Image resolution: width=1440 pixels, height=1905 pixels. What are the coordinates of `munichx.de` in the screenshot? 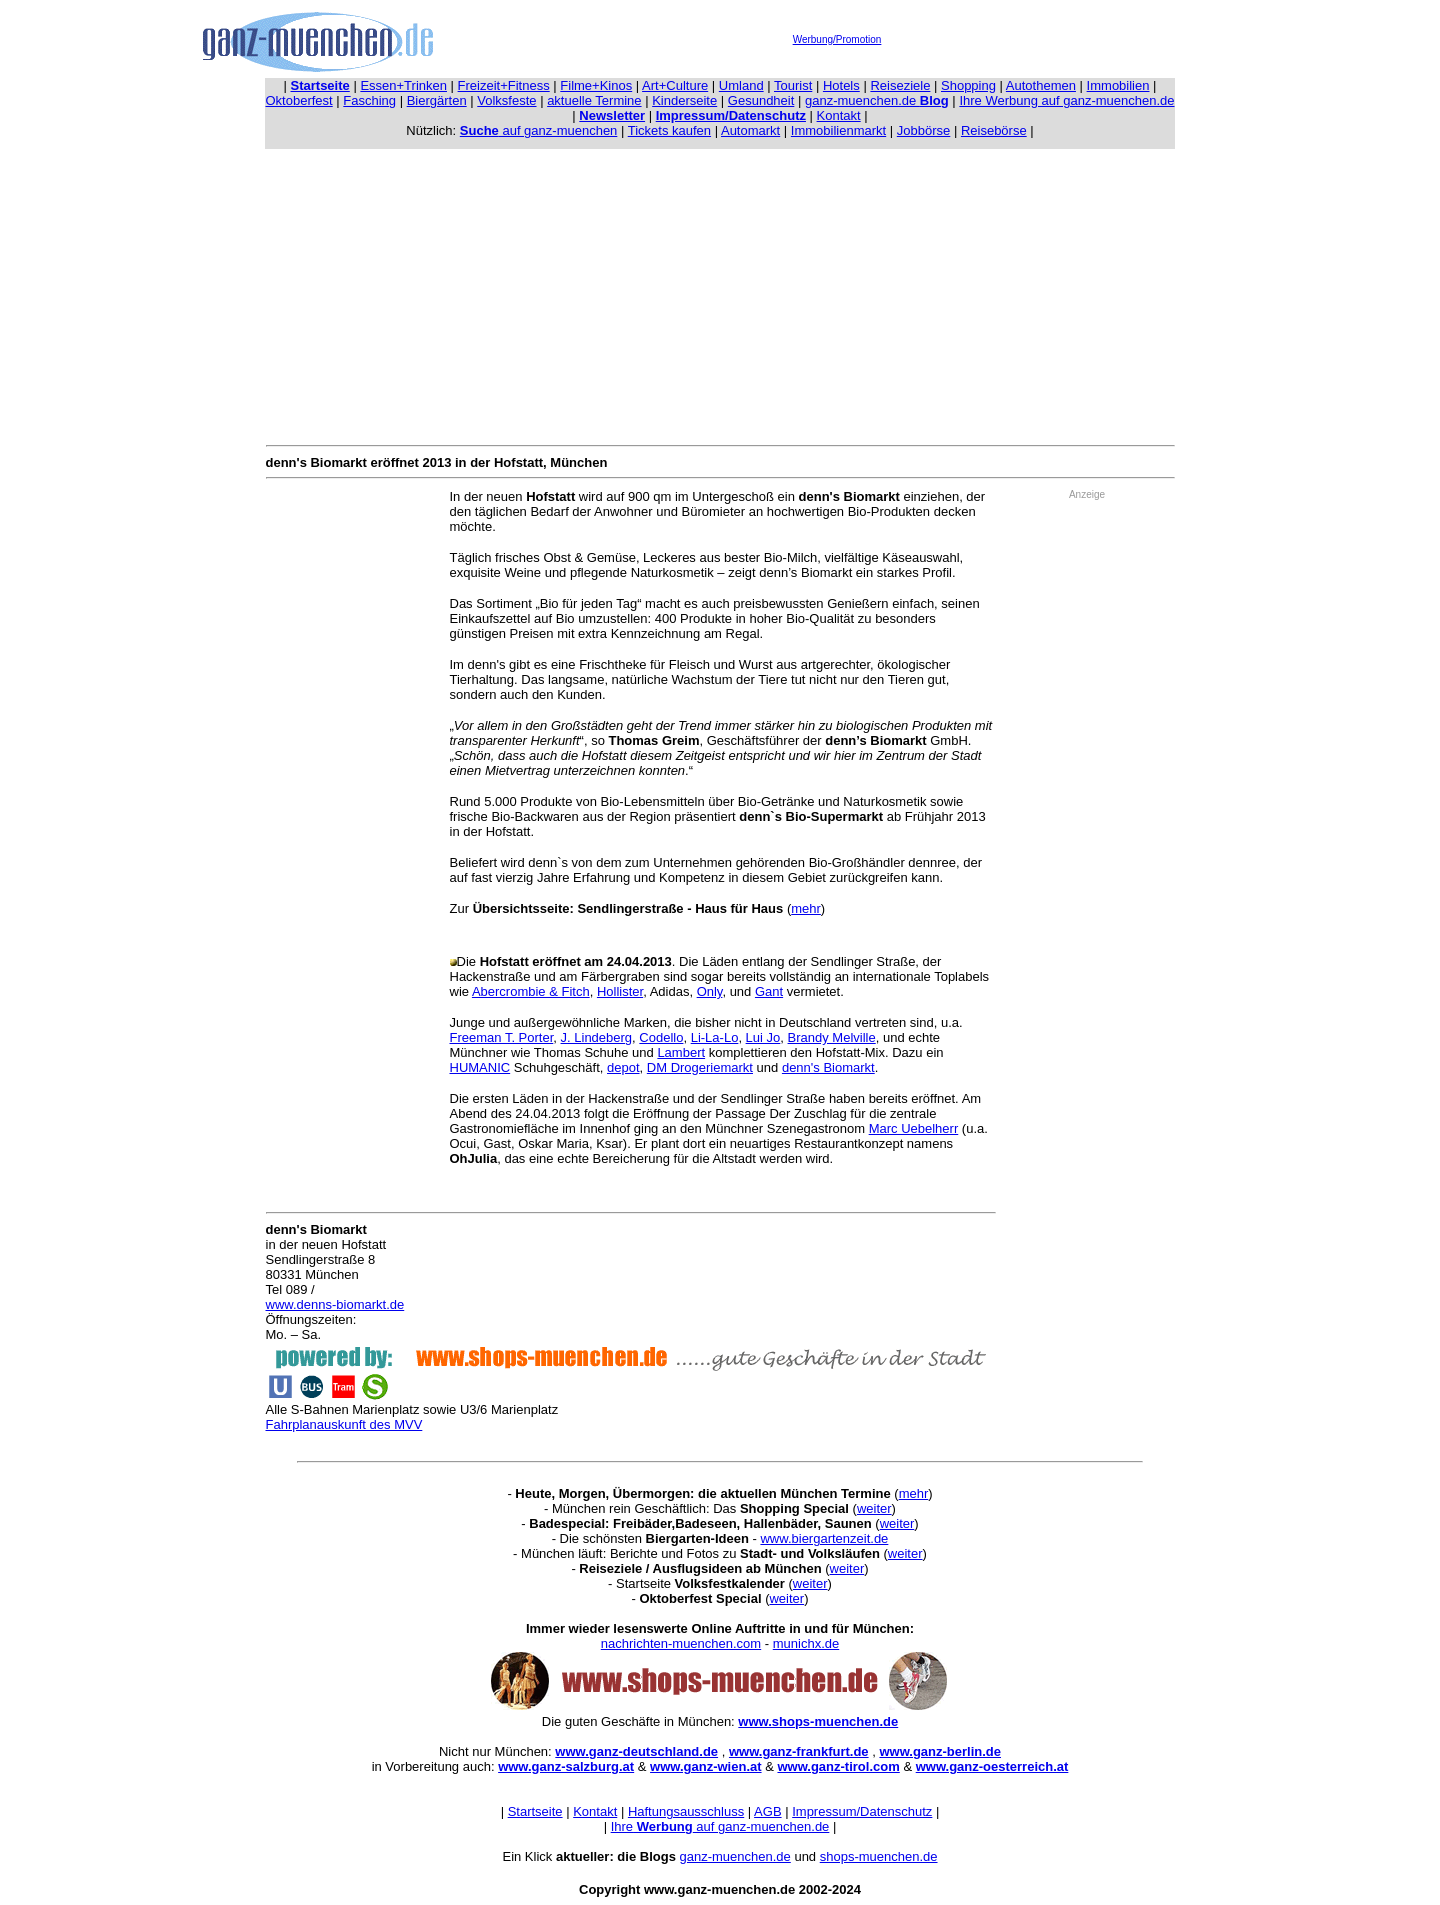 It's located at (806, 1643).